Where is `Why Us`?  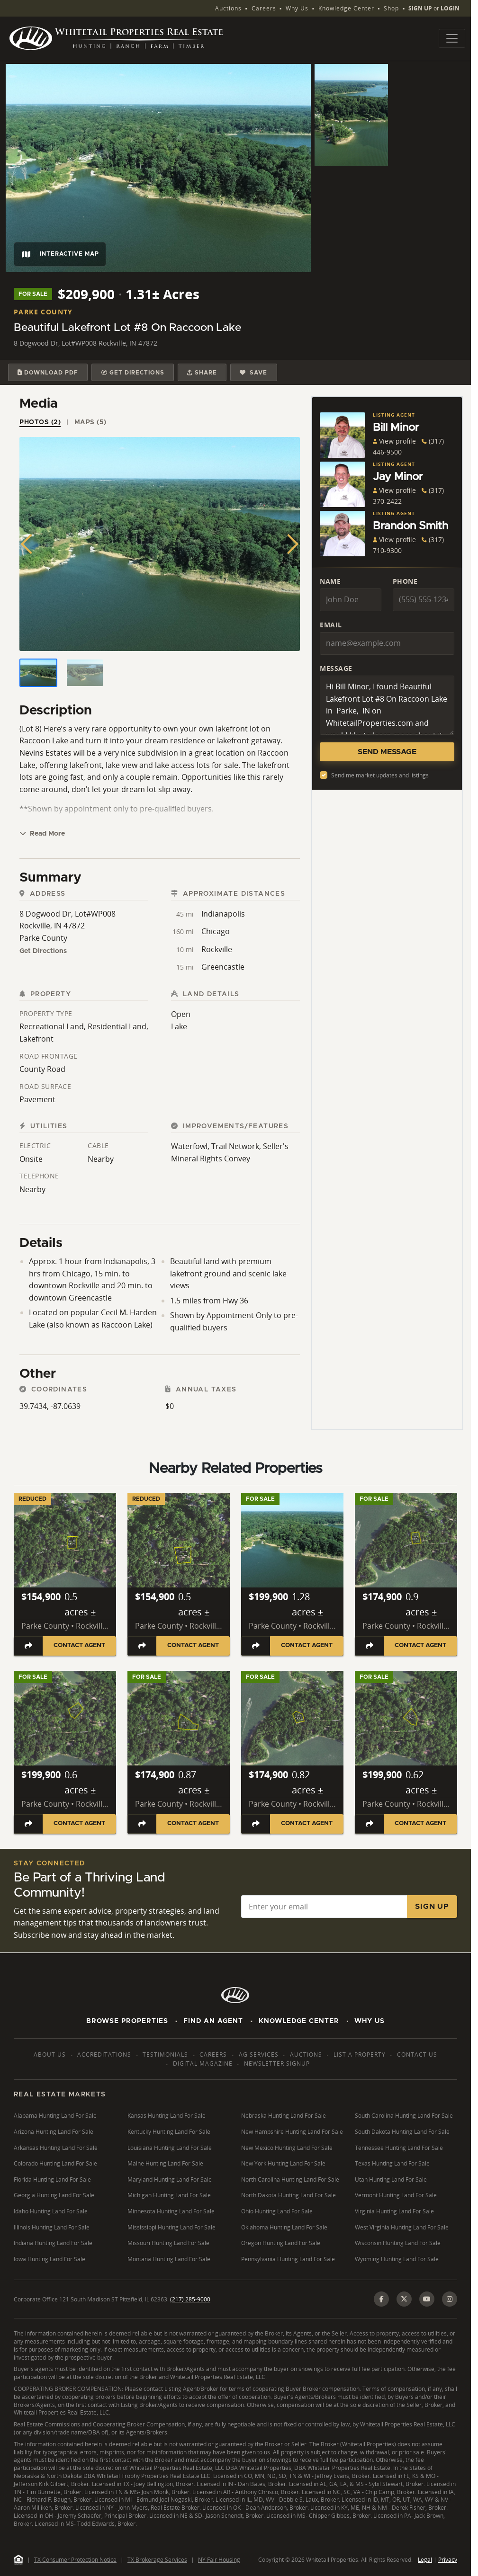 Why Us is located at coordinates (297, 8).